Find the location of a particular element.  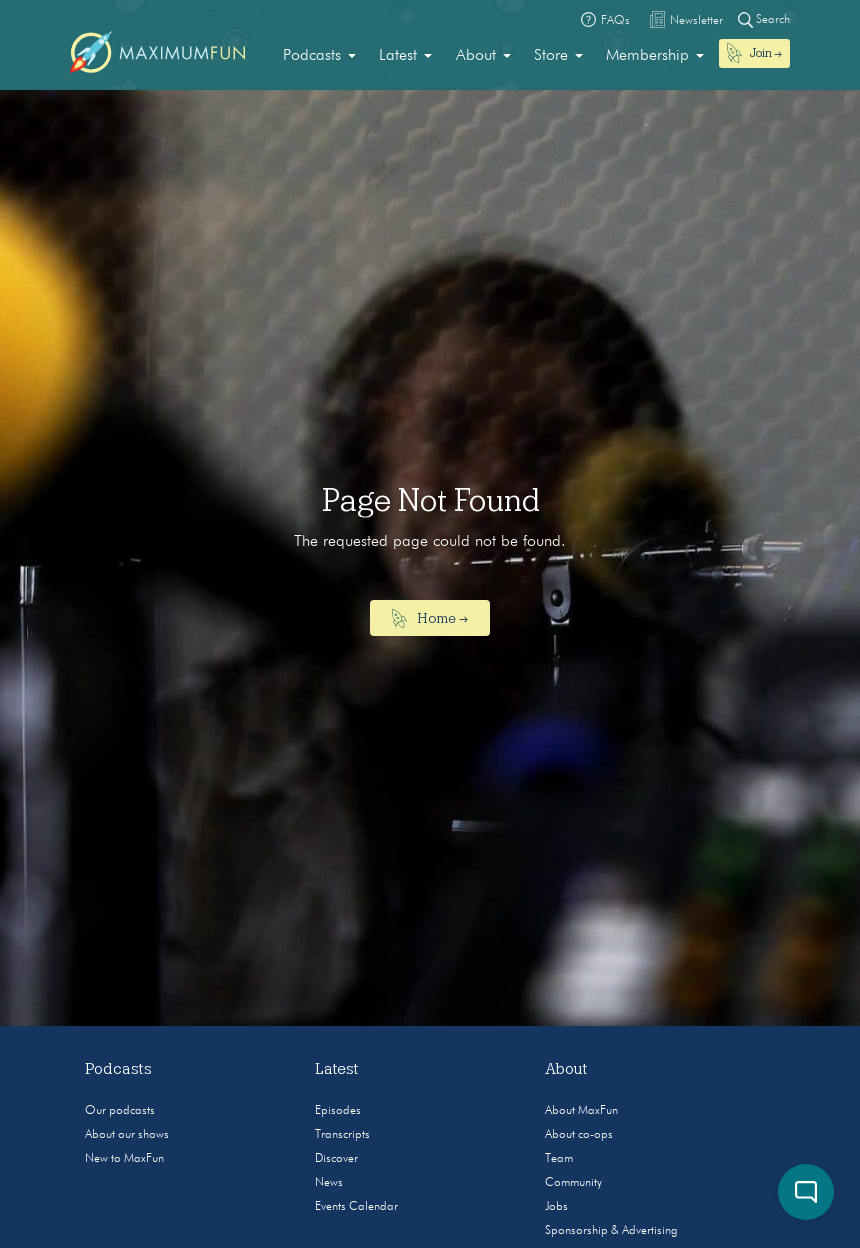

Team is located at coordinates (559, 1159).